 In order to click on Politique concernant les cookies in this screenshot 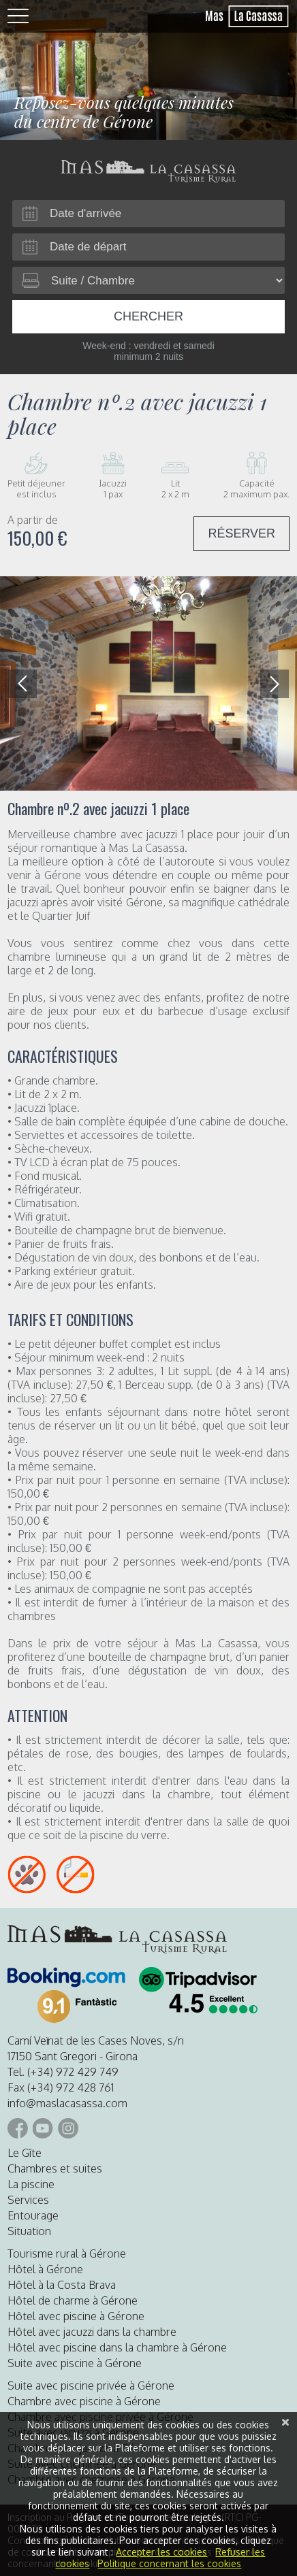, I will do `click(169, 2563)`.